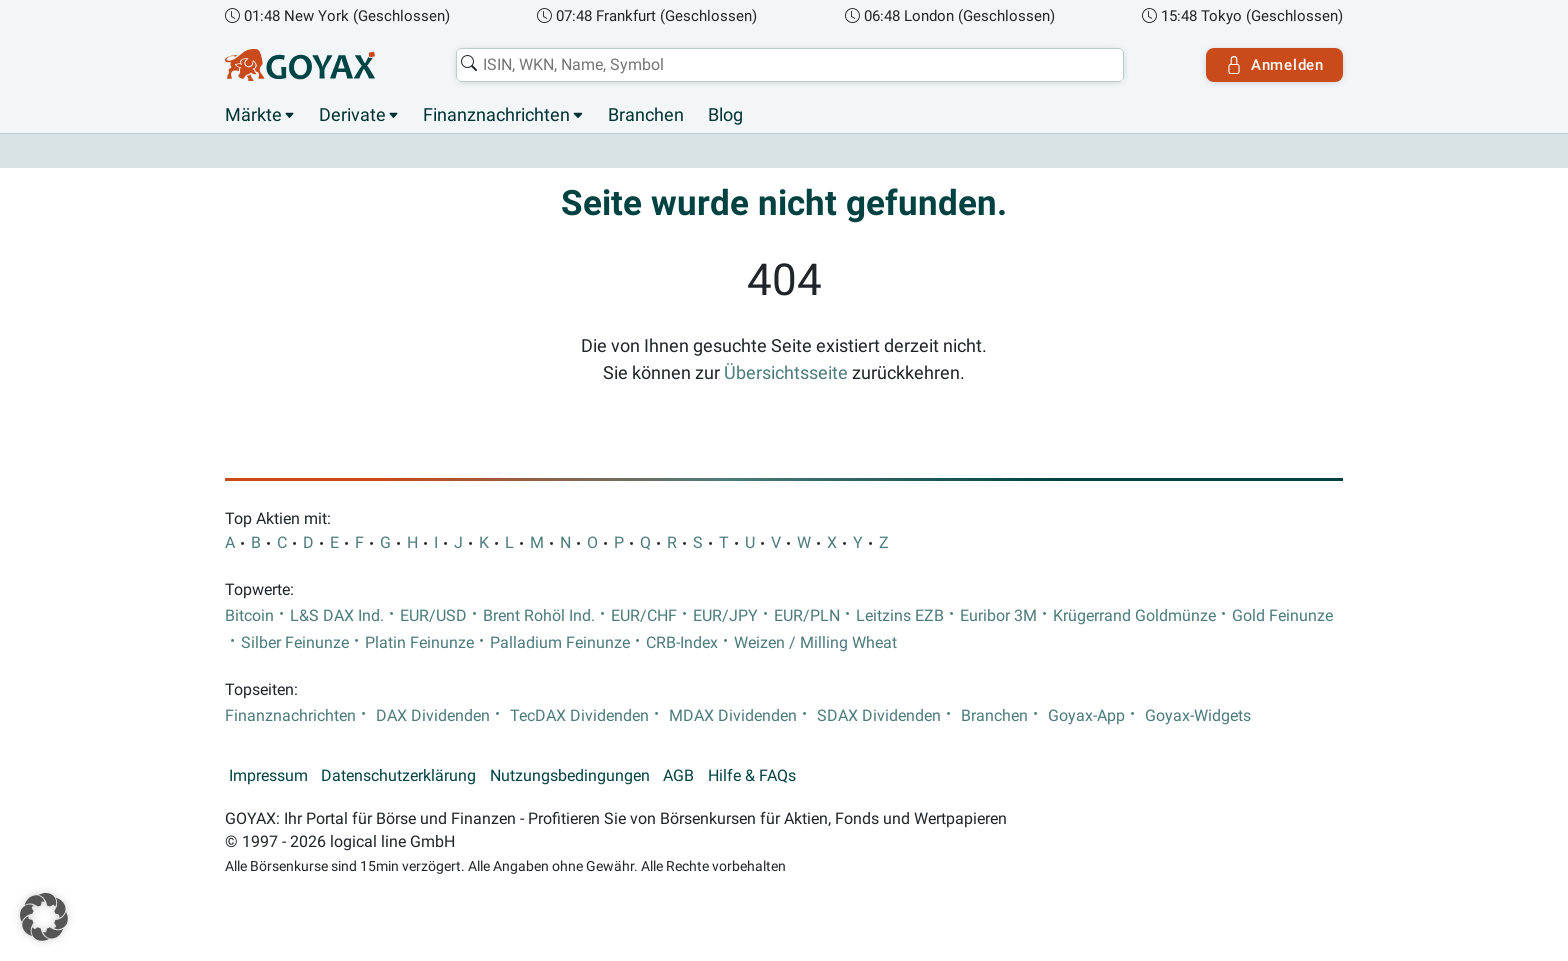  I want to click on [button], so click(44, 917).